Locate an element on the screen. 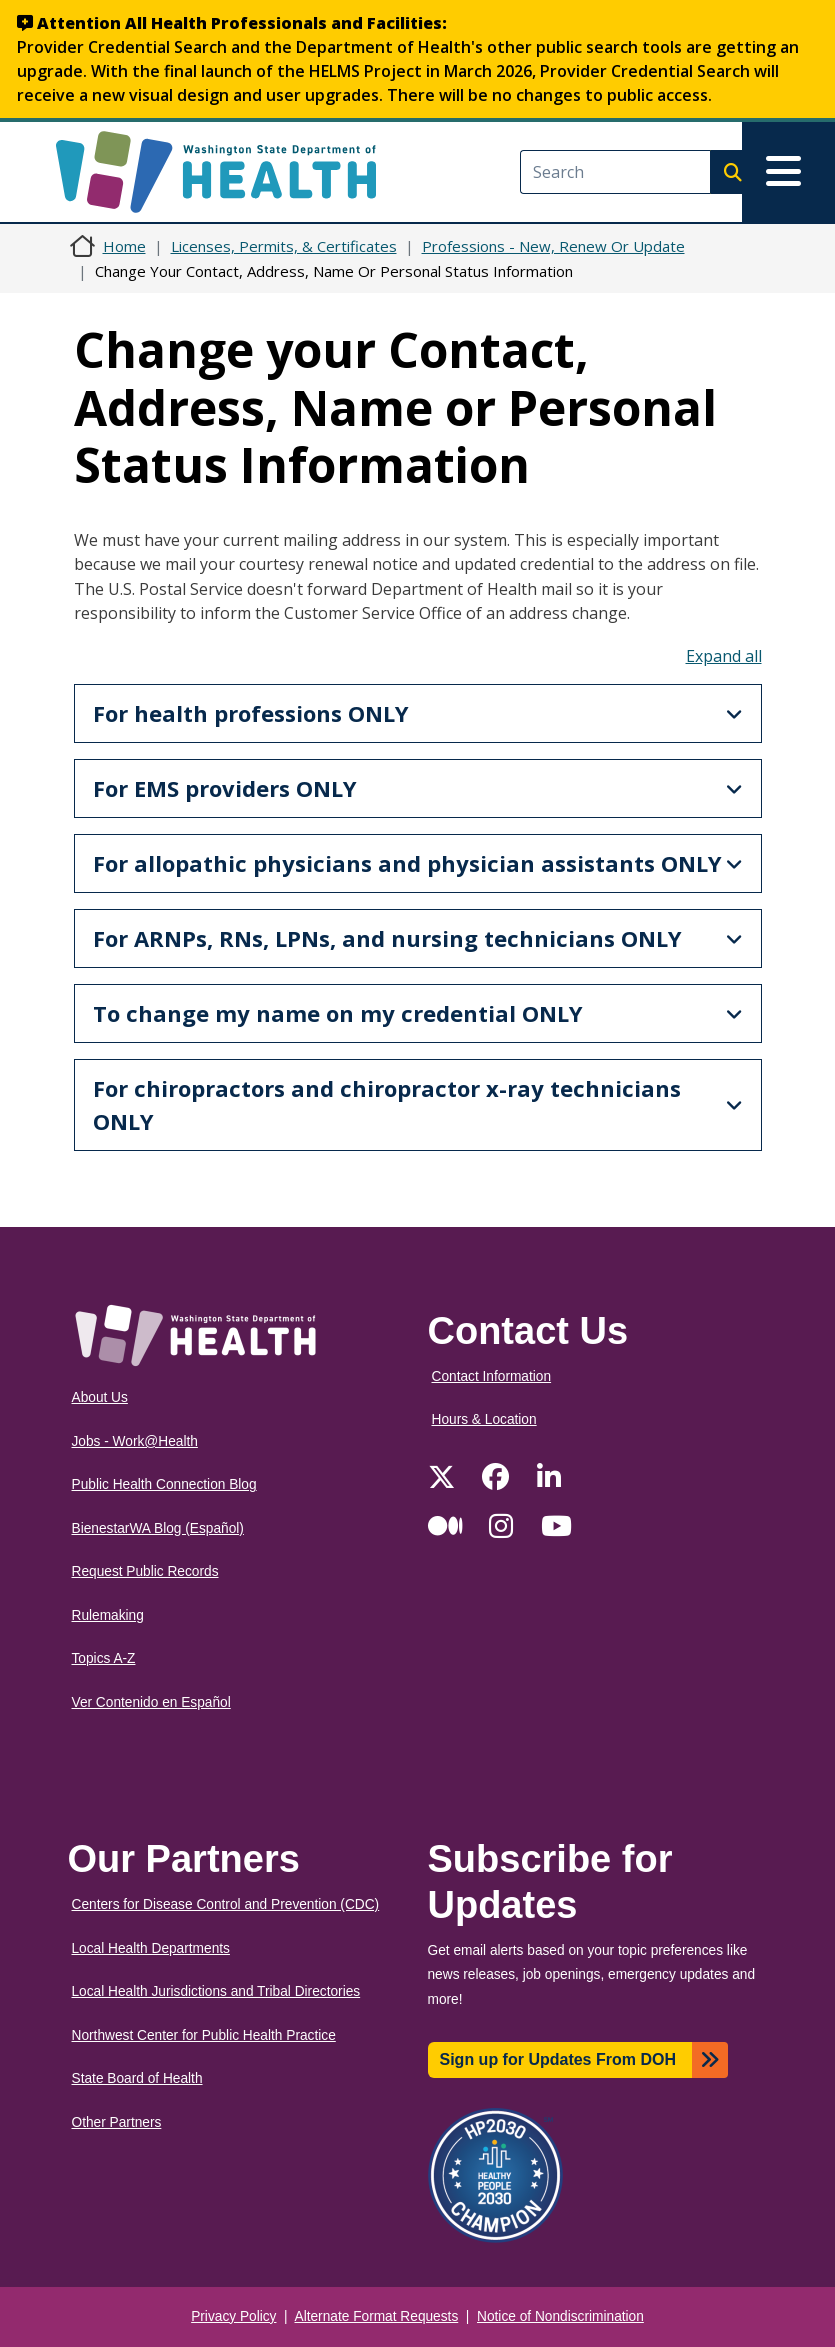  Professions - New, Renew Or Update is located at coordinates (553, 246).